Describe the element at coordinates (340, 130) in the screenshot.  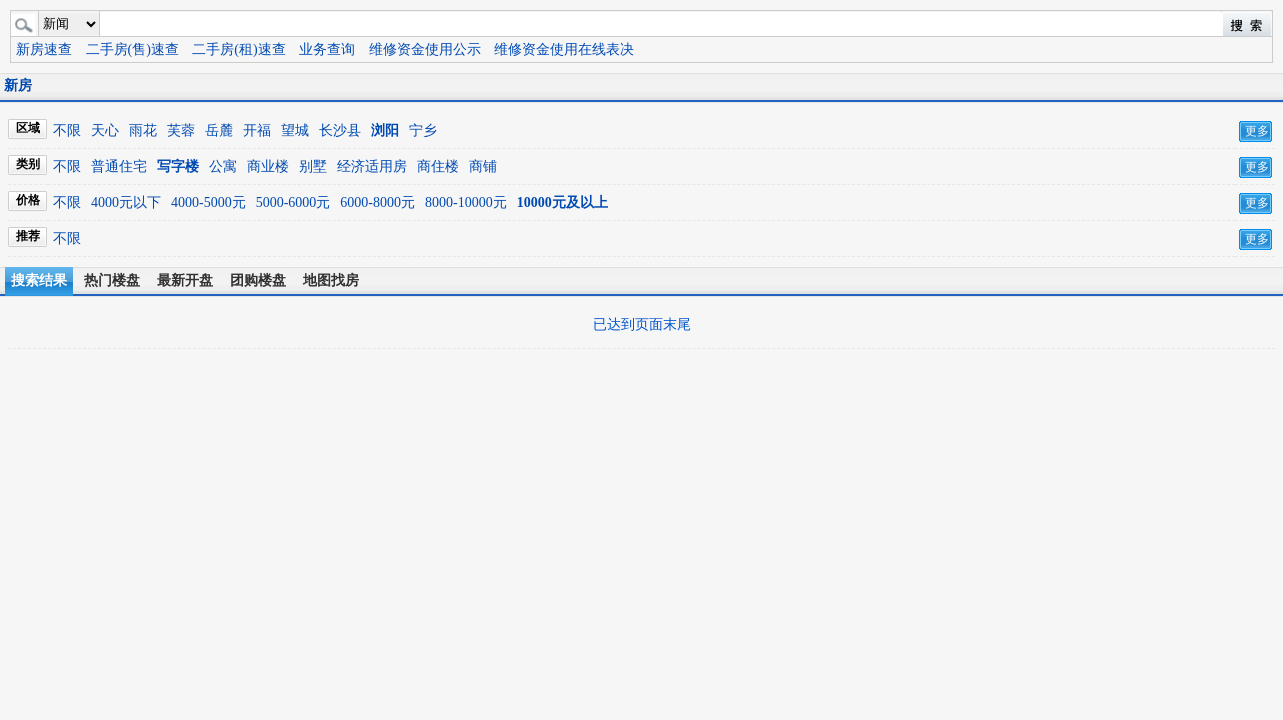
I see `长沙县` at that location.